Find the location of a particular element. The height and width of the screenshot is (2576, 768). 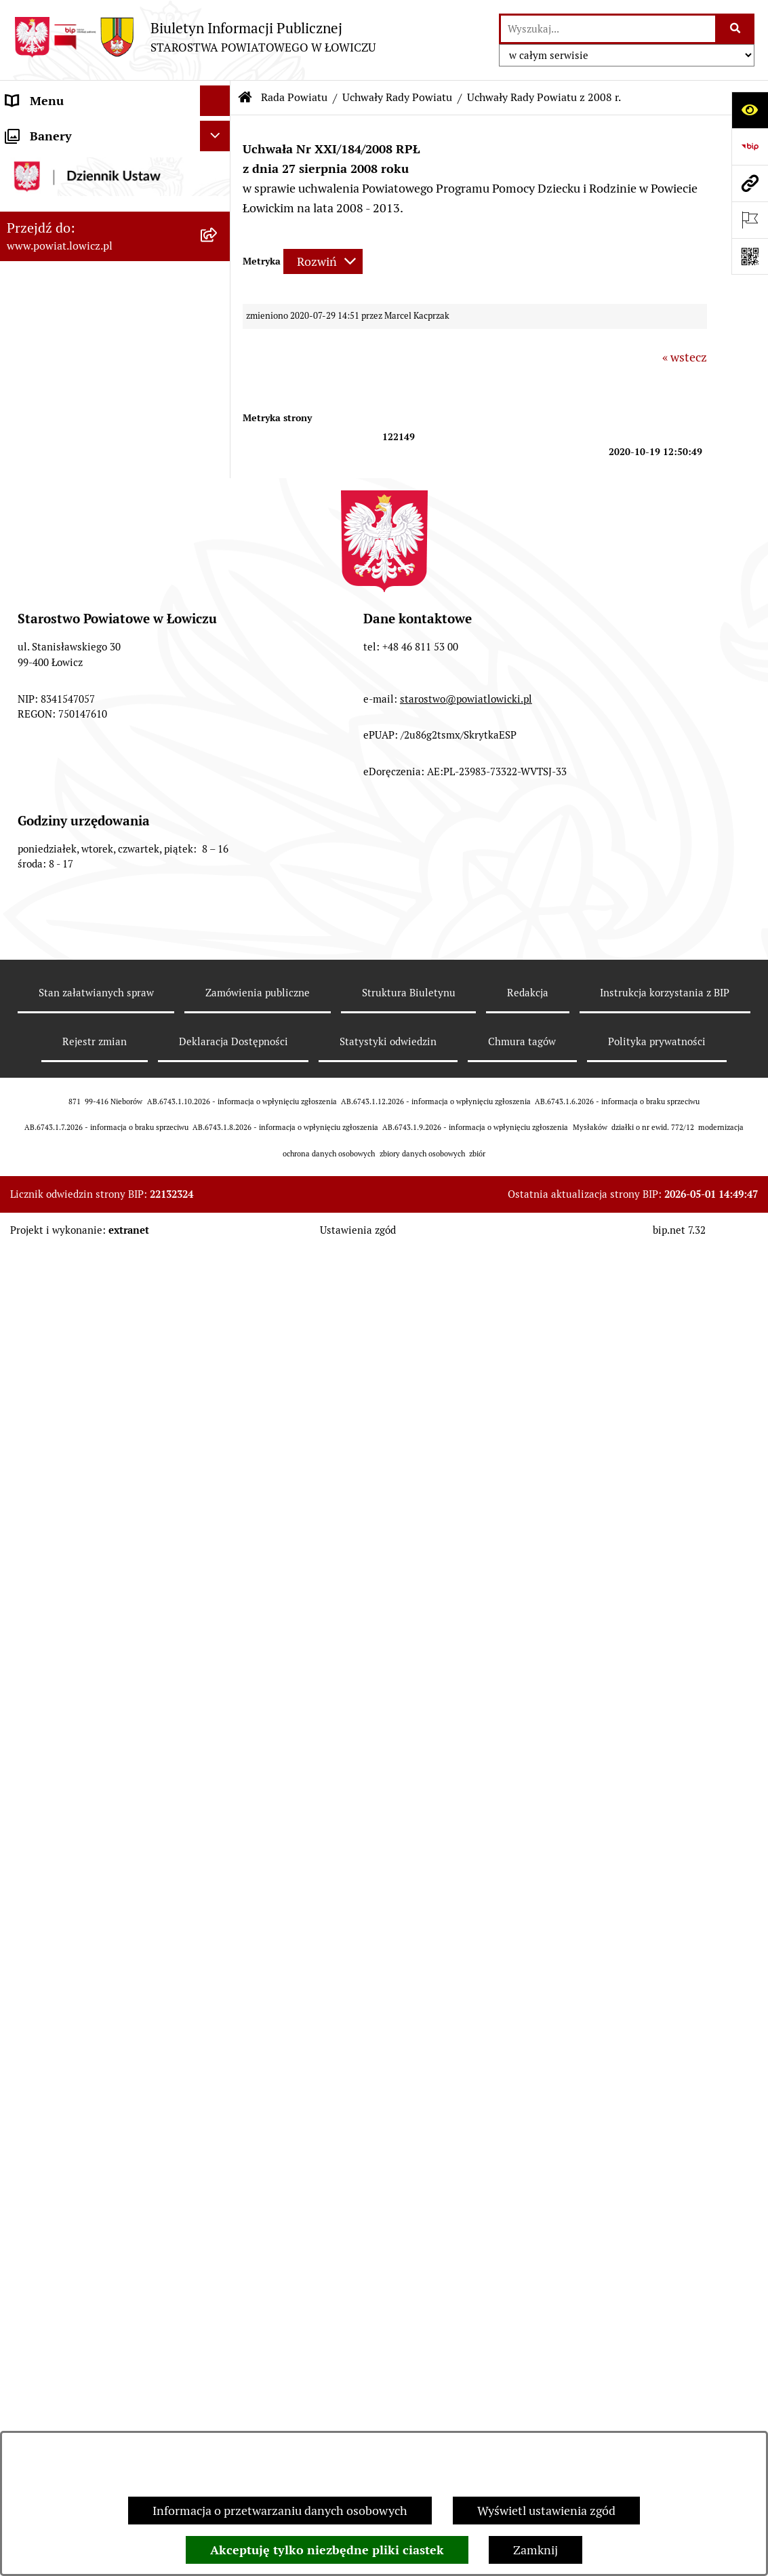

[Otwórz ważne strony] is located at coordinates (749, 219).